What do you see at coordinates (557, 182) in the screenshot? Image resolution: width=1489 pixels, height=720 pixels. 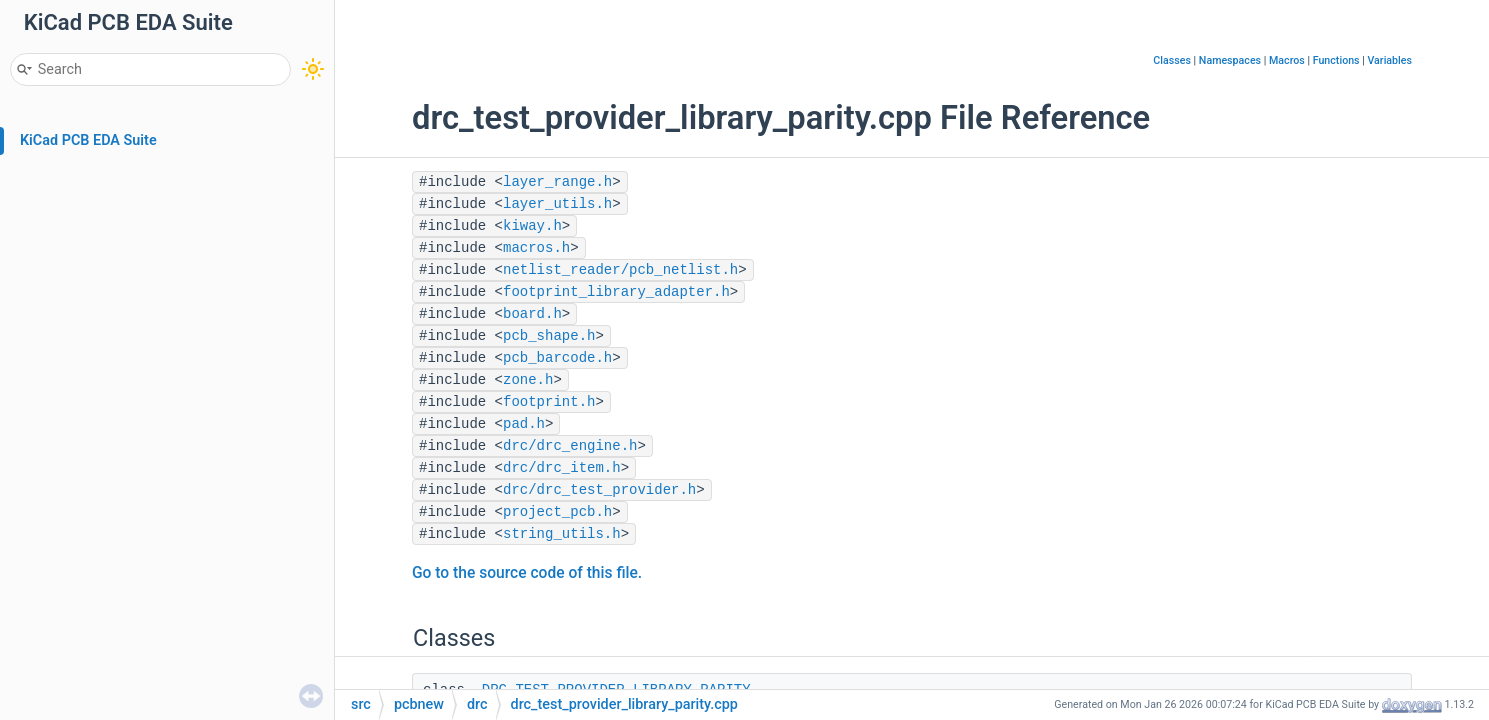 I see `layer_range.h` at bounding box center [557, 182].